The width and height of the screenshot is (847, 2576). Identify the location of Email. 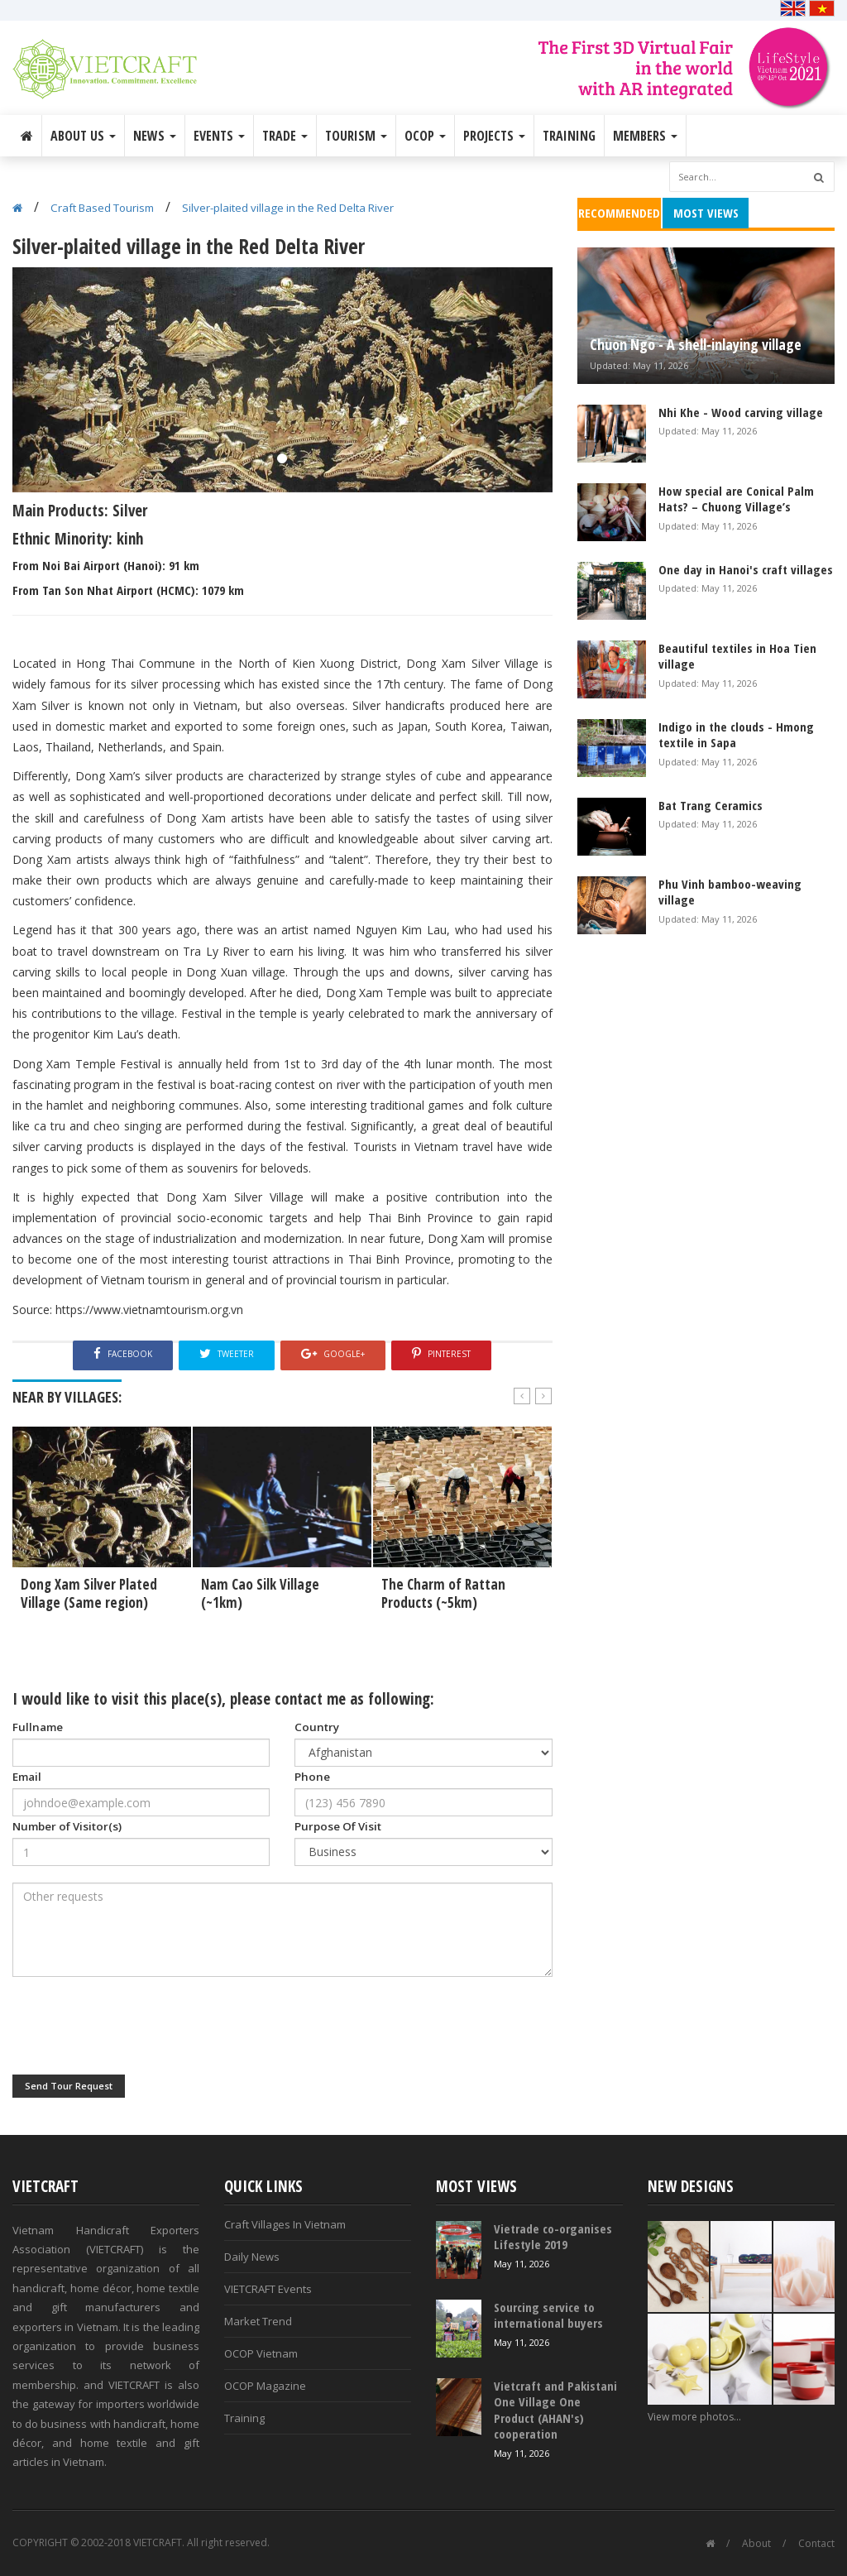
(26, 1776).